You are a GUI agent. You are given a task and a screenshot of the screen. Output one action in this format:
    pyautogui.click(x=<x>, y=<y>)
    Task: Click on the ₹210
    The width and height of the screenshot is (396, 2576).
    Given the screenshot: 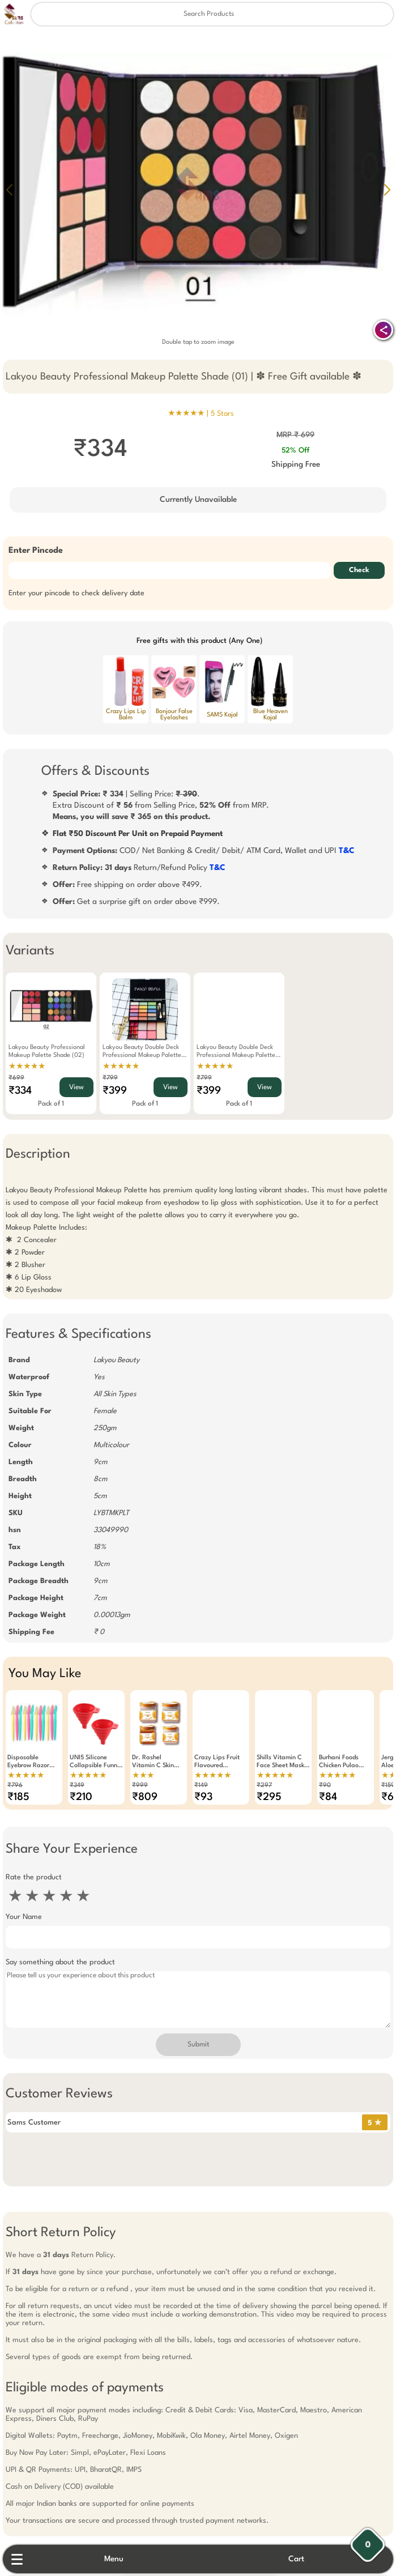 What is the action you would take?
    pyautogui.click(x=81, y=1797)
    